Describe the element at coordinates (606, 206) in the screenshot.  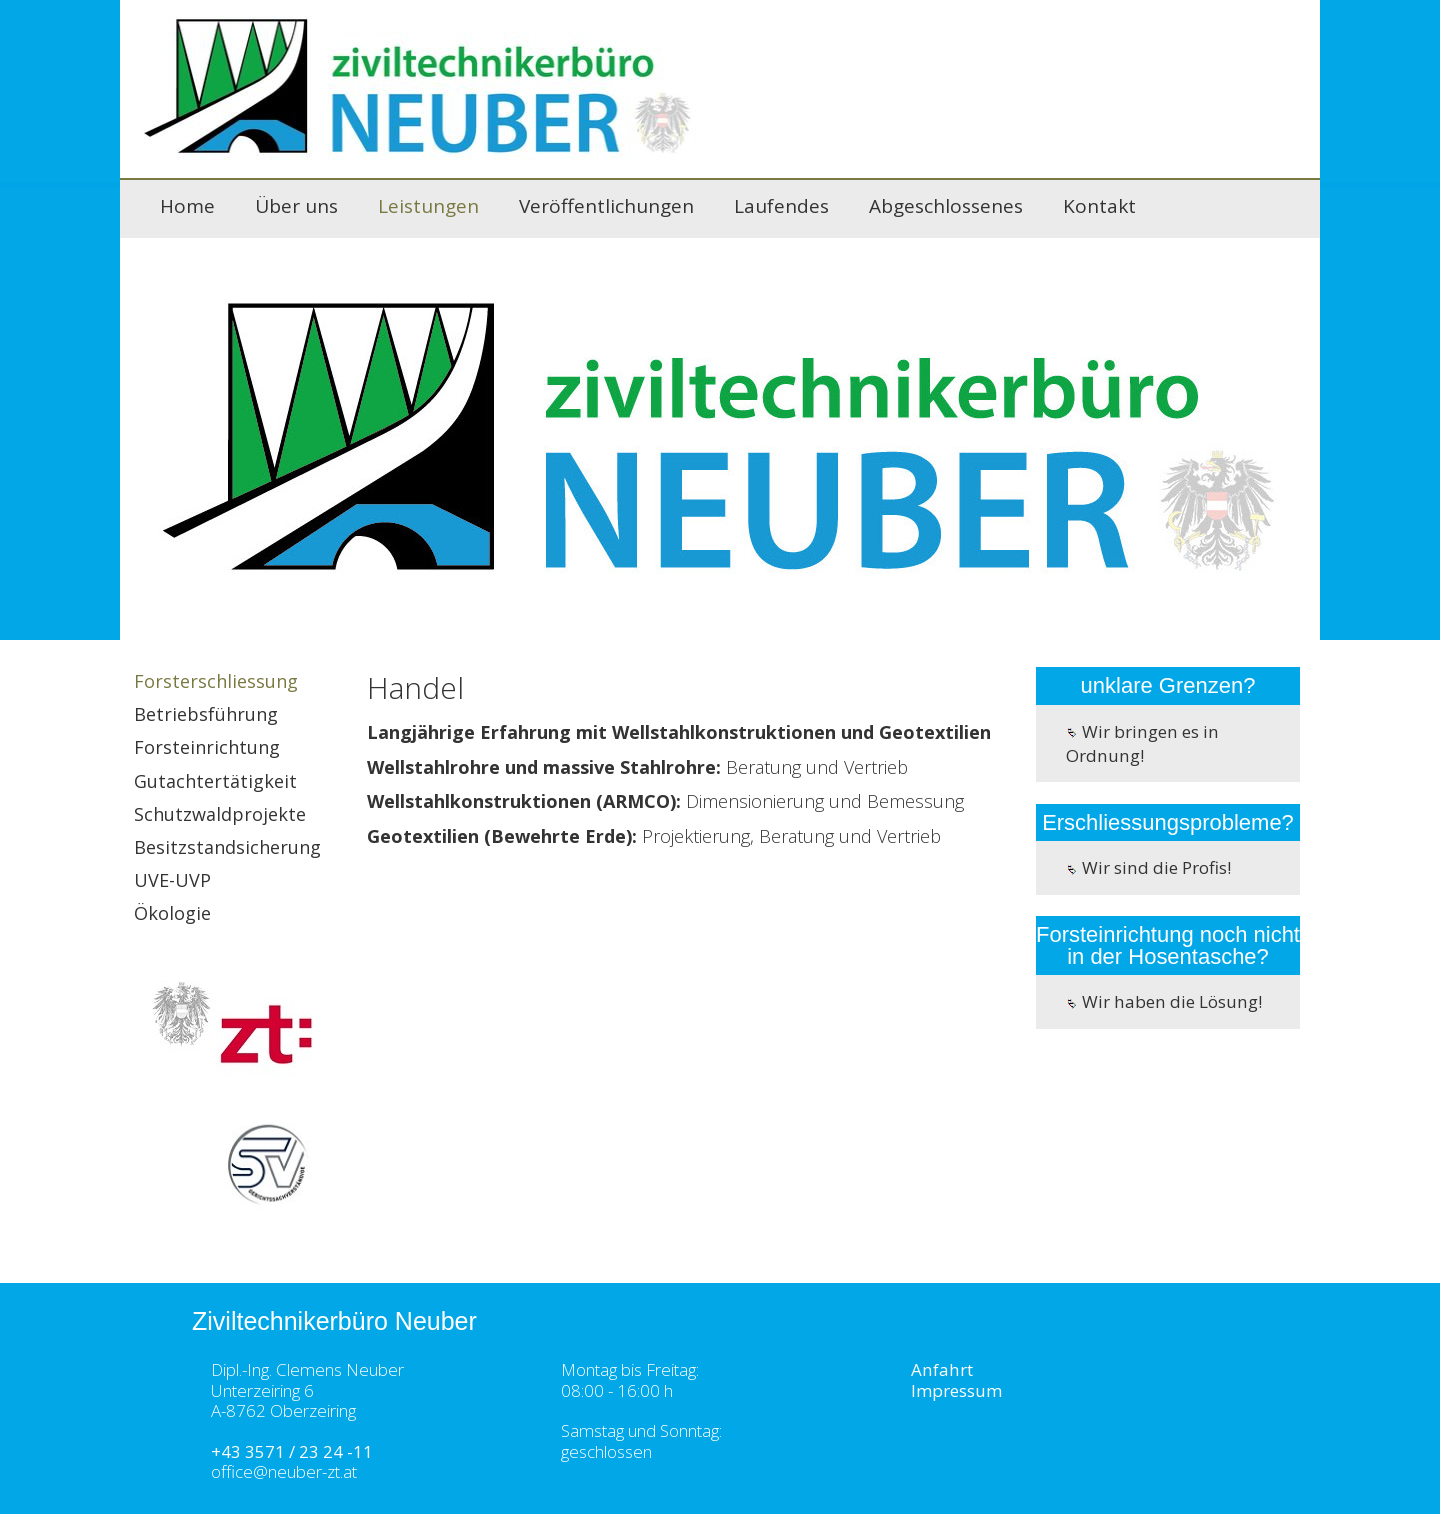
I see `Veröffentlichungen` at that location.